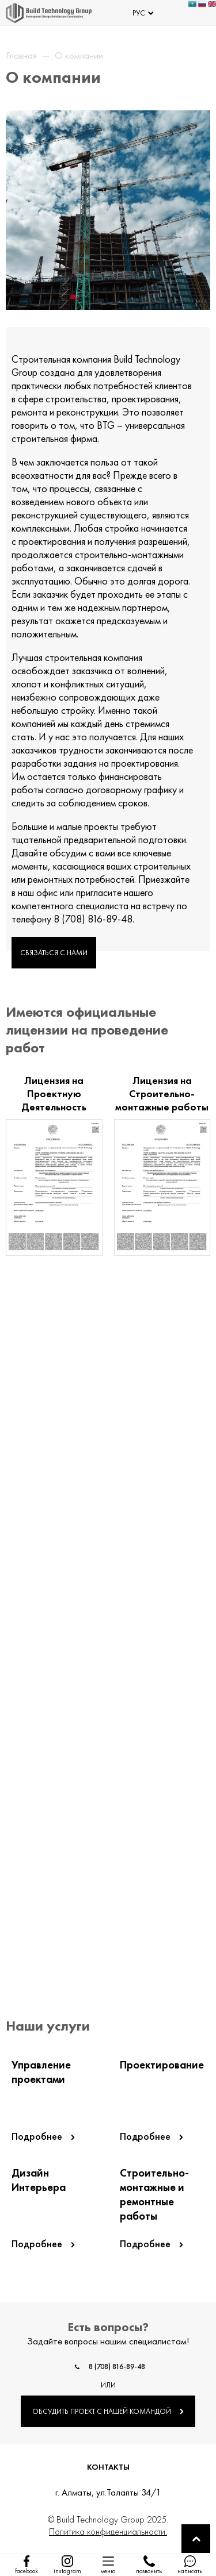 The height and width of the screenshot is (2576, 216). I want to click on Главная, so click(21, 55).